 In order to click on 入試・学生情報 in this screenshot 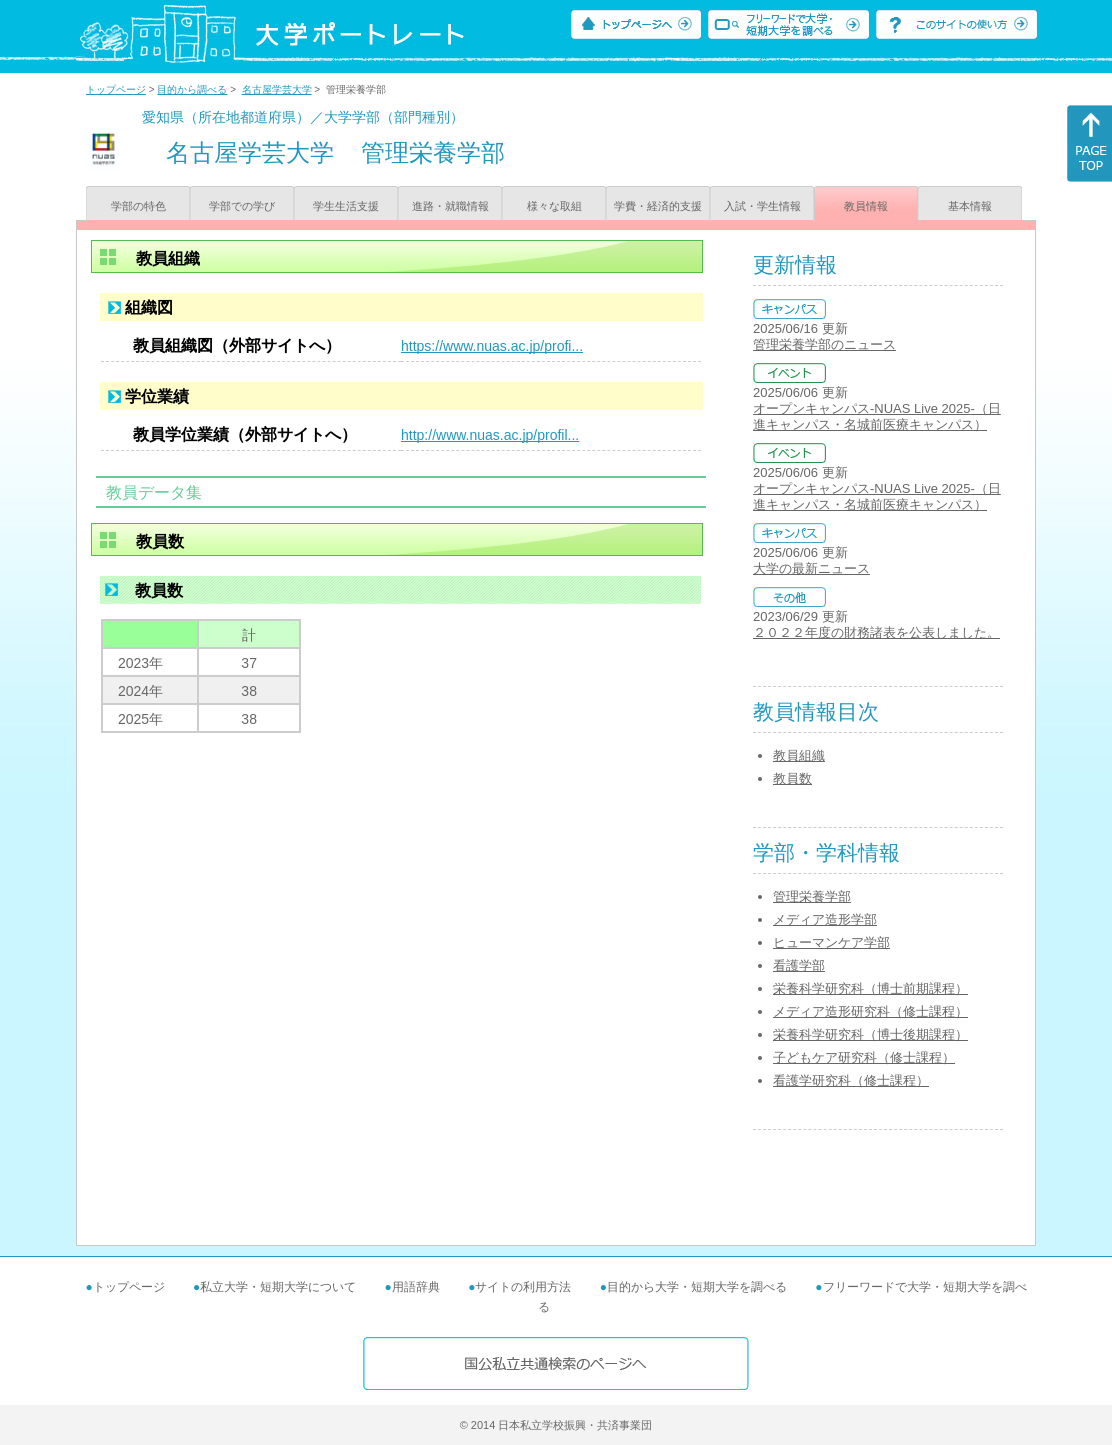, I will do `click(762, 206)`.